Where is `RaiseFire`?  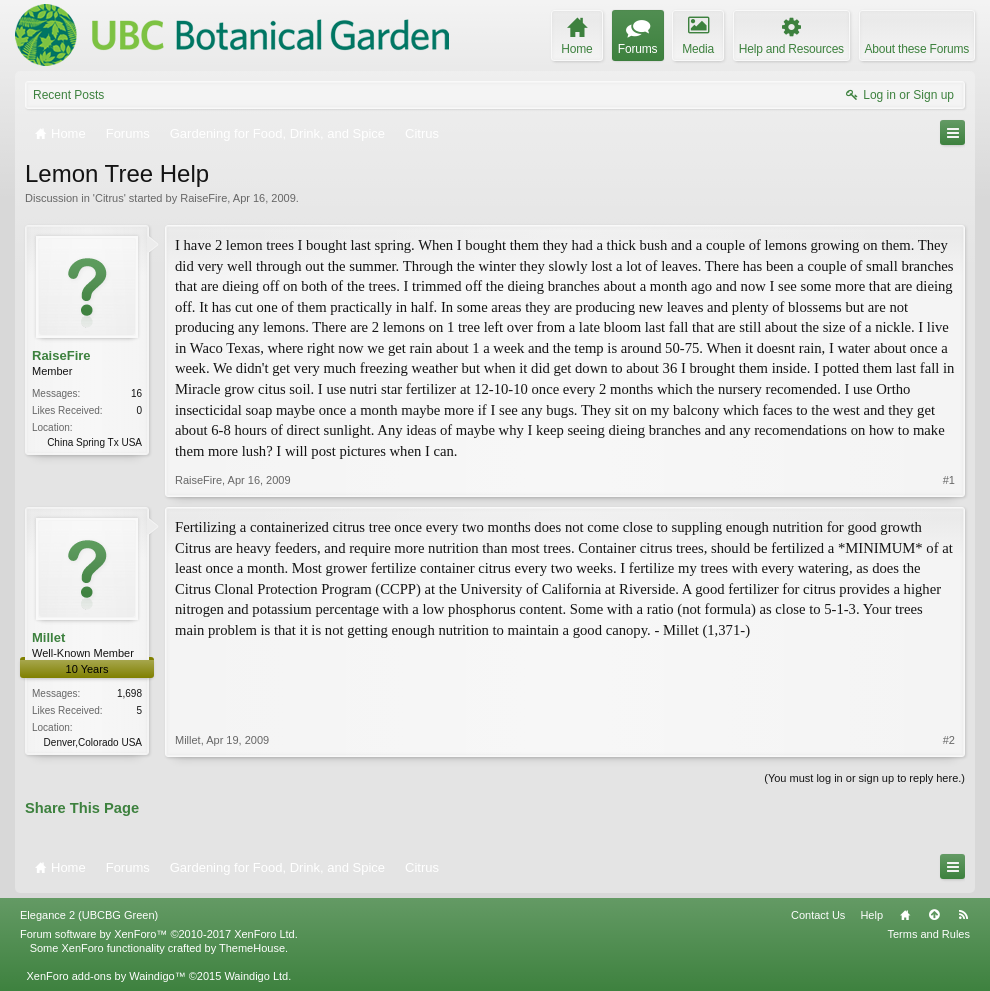 RaiseFire is located at coordinates (203, 198).